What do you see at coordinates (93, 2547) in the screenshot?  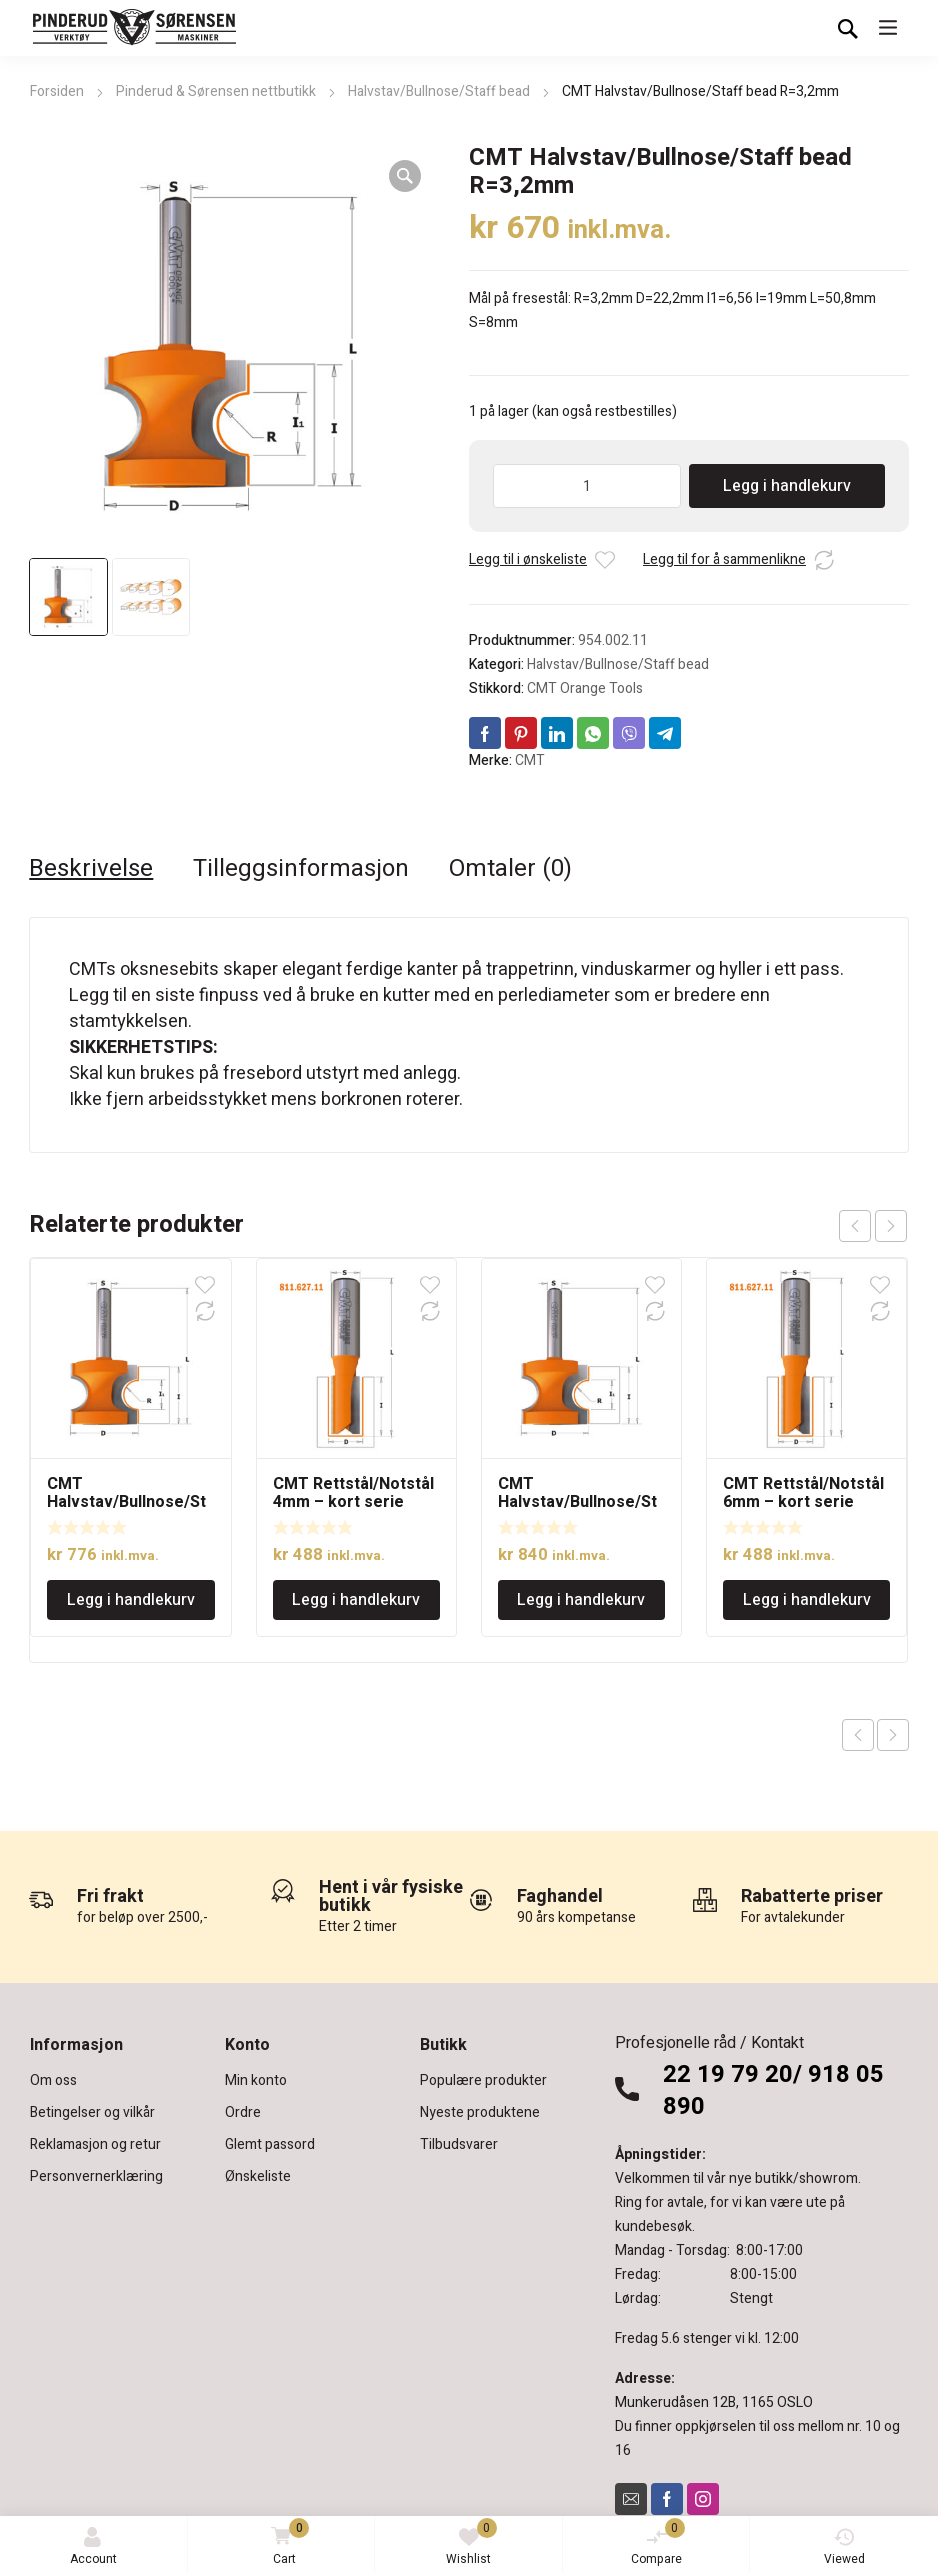 I see `Account` at bounding box center [93, 2547].